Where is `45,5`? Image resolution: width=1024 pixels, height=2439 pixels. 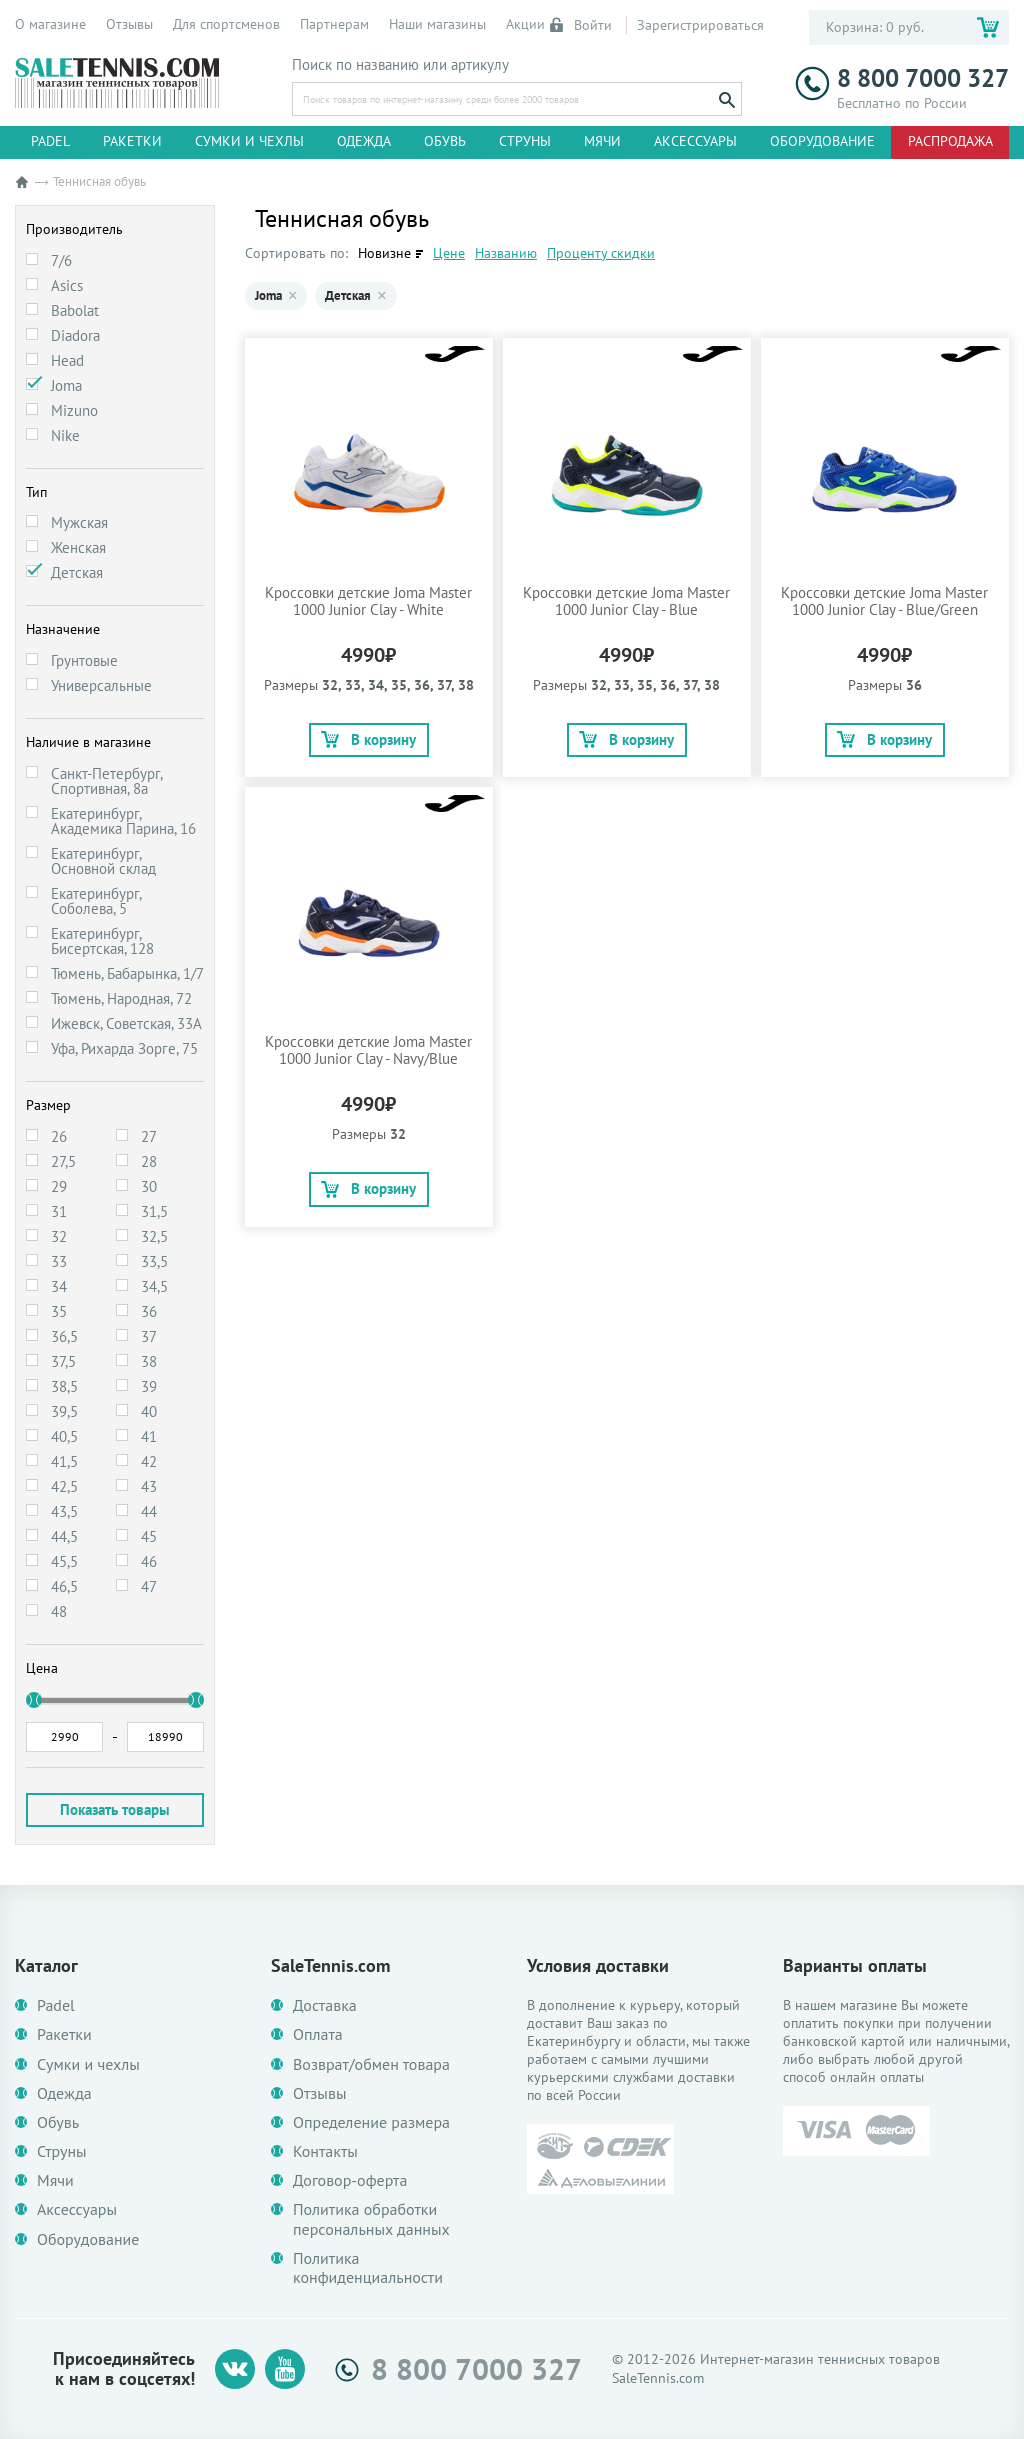 45,5 is located at coordinates (64, 1561).